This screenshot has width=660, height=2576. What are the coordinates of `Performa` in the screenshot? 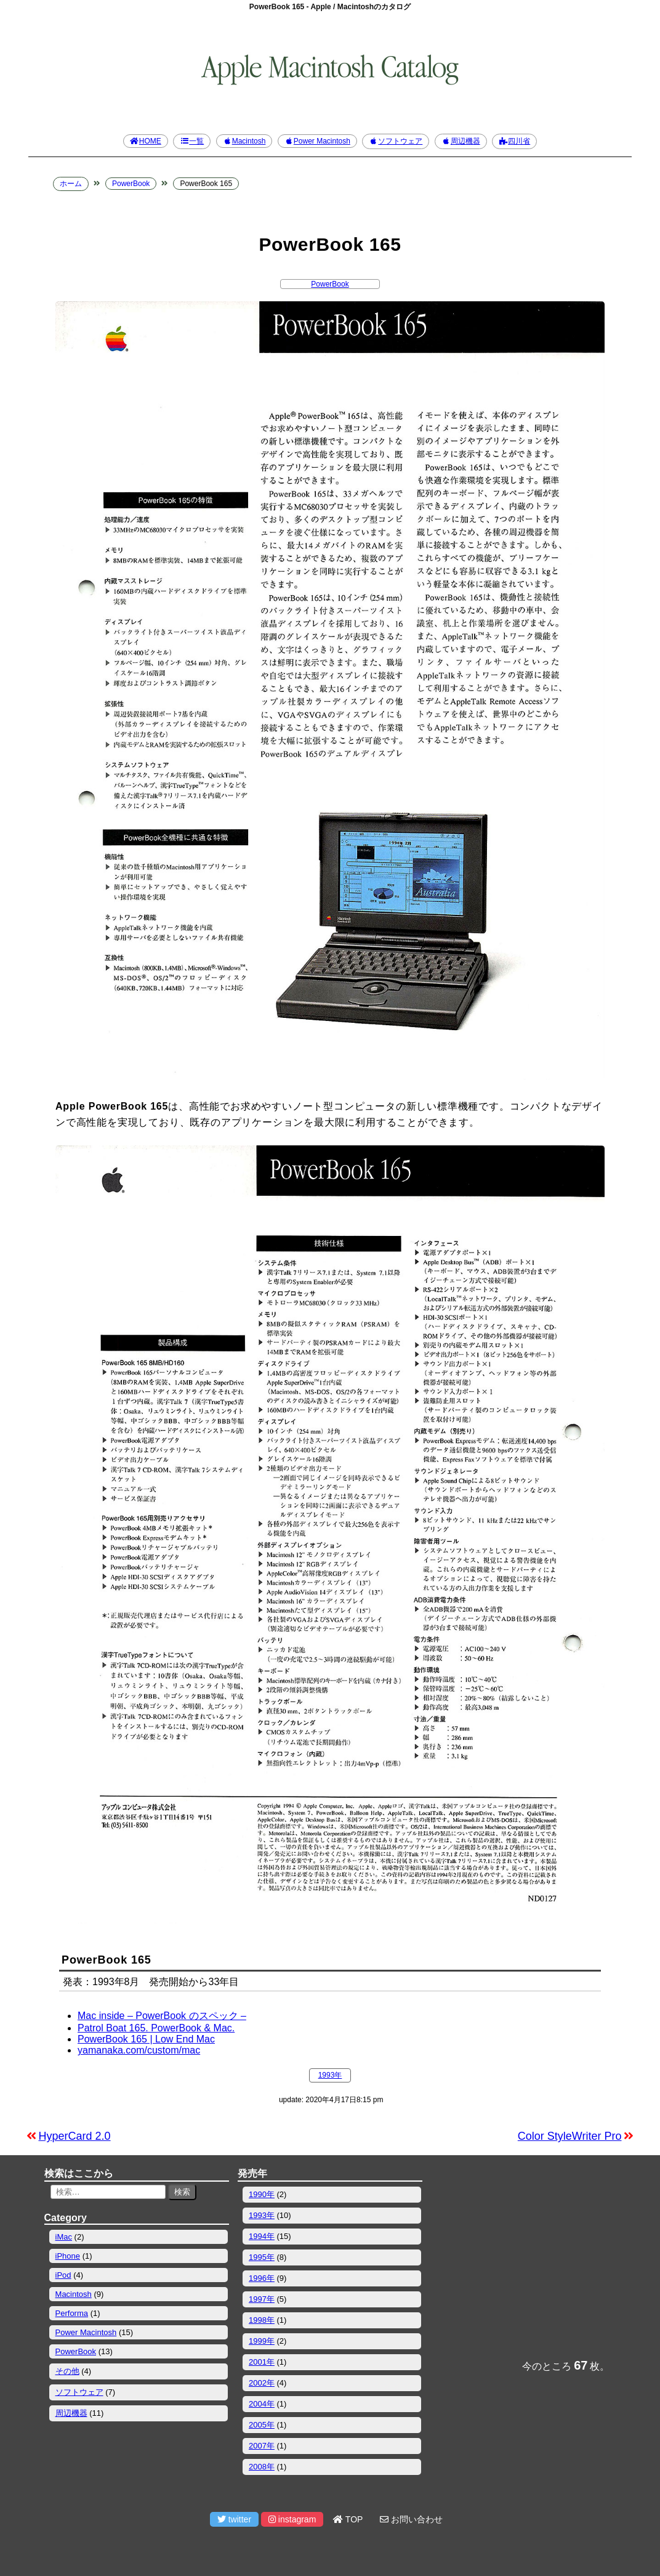 It's located at (71, 2313).